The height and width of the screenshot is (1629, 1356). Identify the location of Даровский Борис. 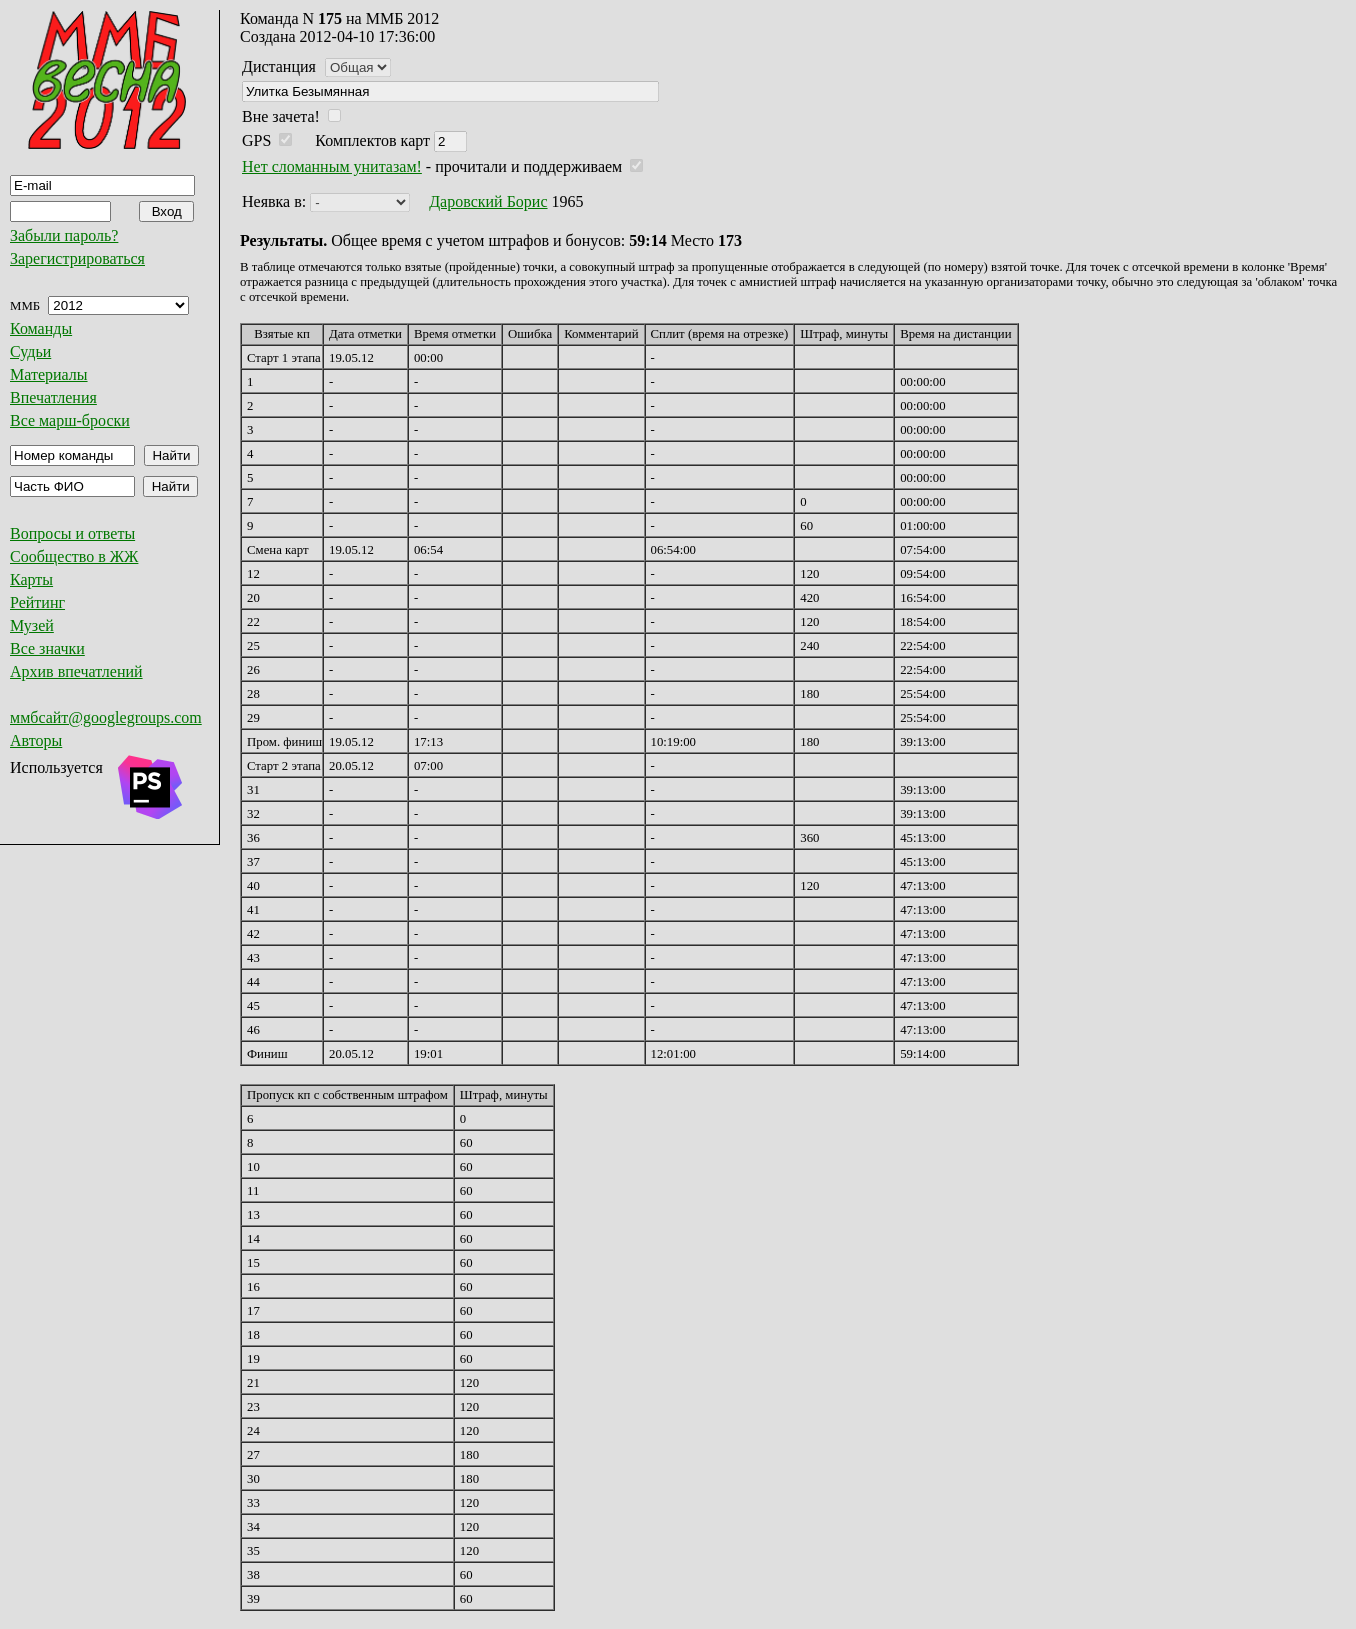
(488, 201).